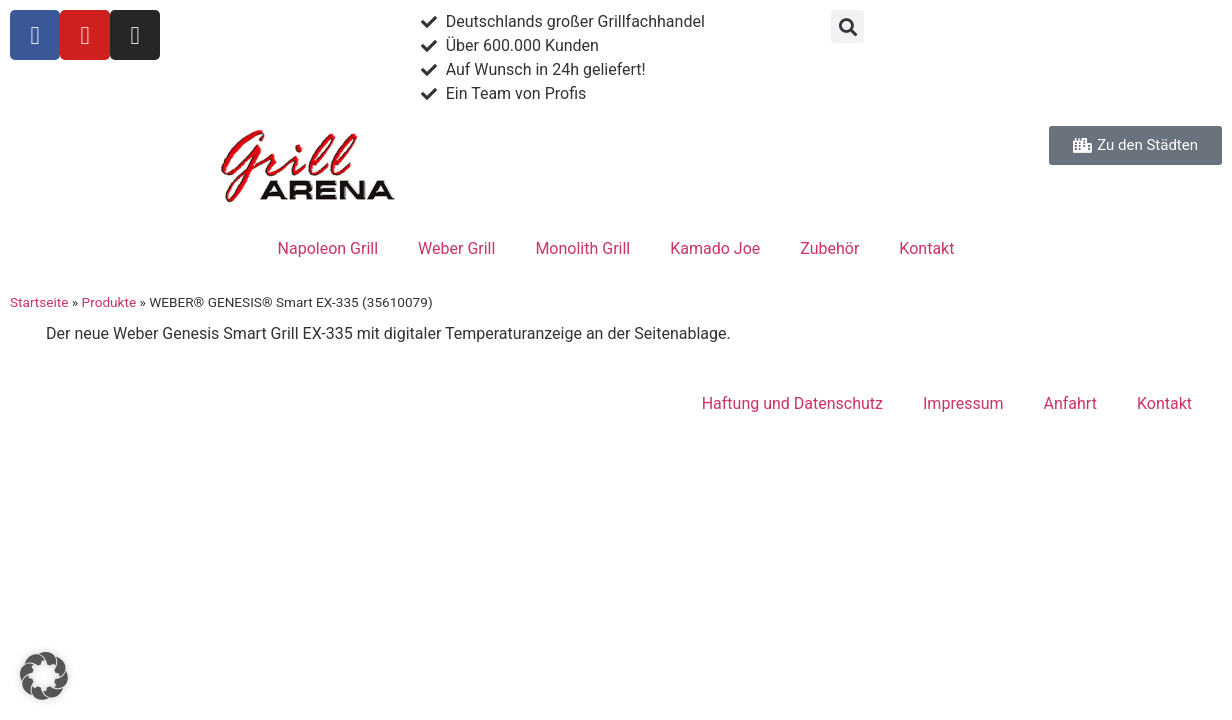 The width and height of the screenshot is (1232, 720). I want to click on Weber Grill, so click(456, 248).